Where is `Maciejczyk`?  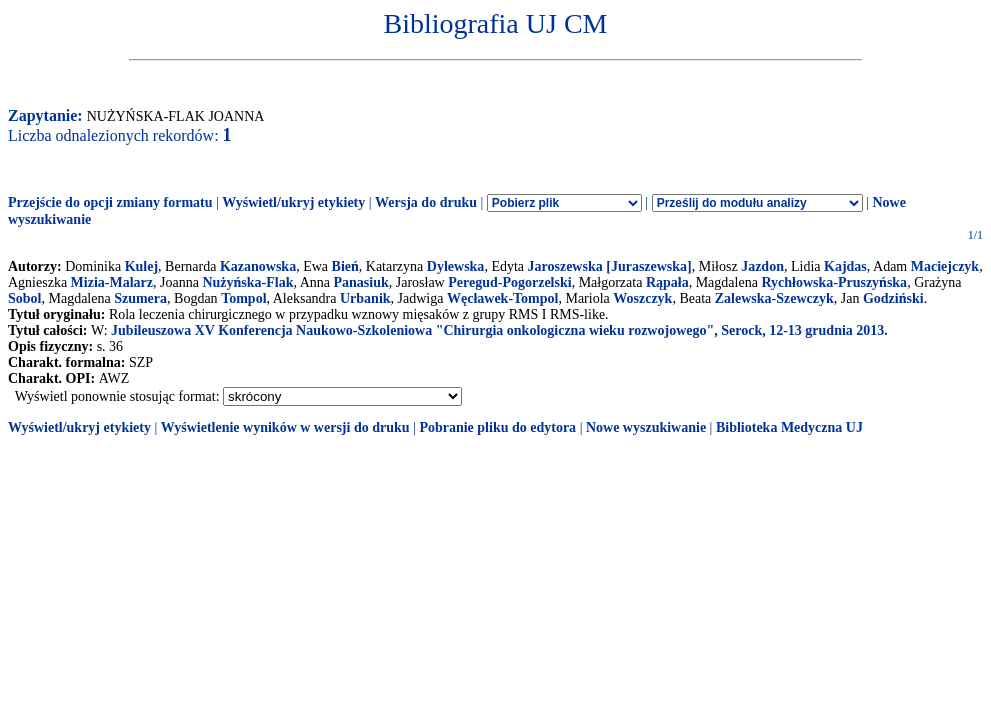 Maciejczyk is located at coordinates (945, 266).